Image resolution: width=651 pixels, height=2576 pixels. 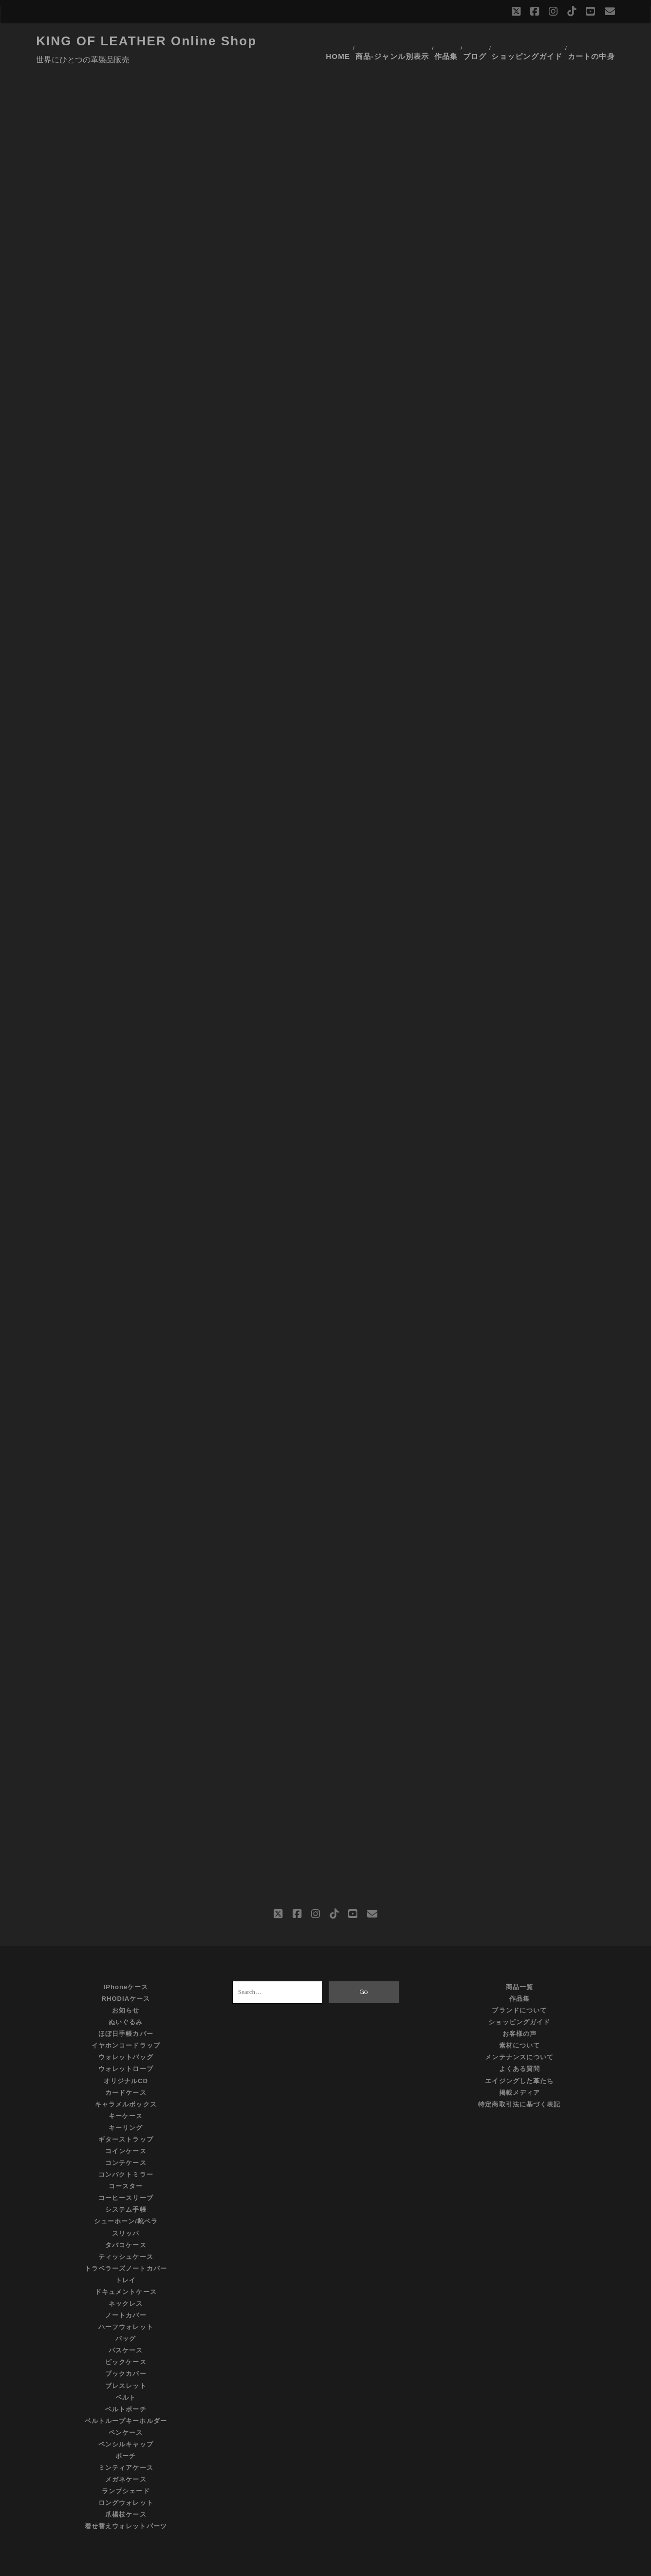 I want to click on キャラメルボックス, so click(x=125, y=2080).